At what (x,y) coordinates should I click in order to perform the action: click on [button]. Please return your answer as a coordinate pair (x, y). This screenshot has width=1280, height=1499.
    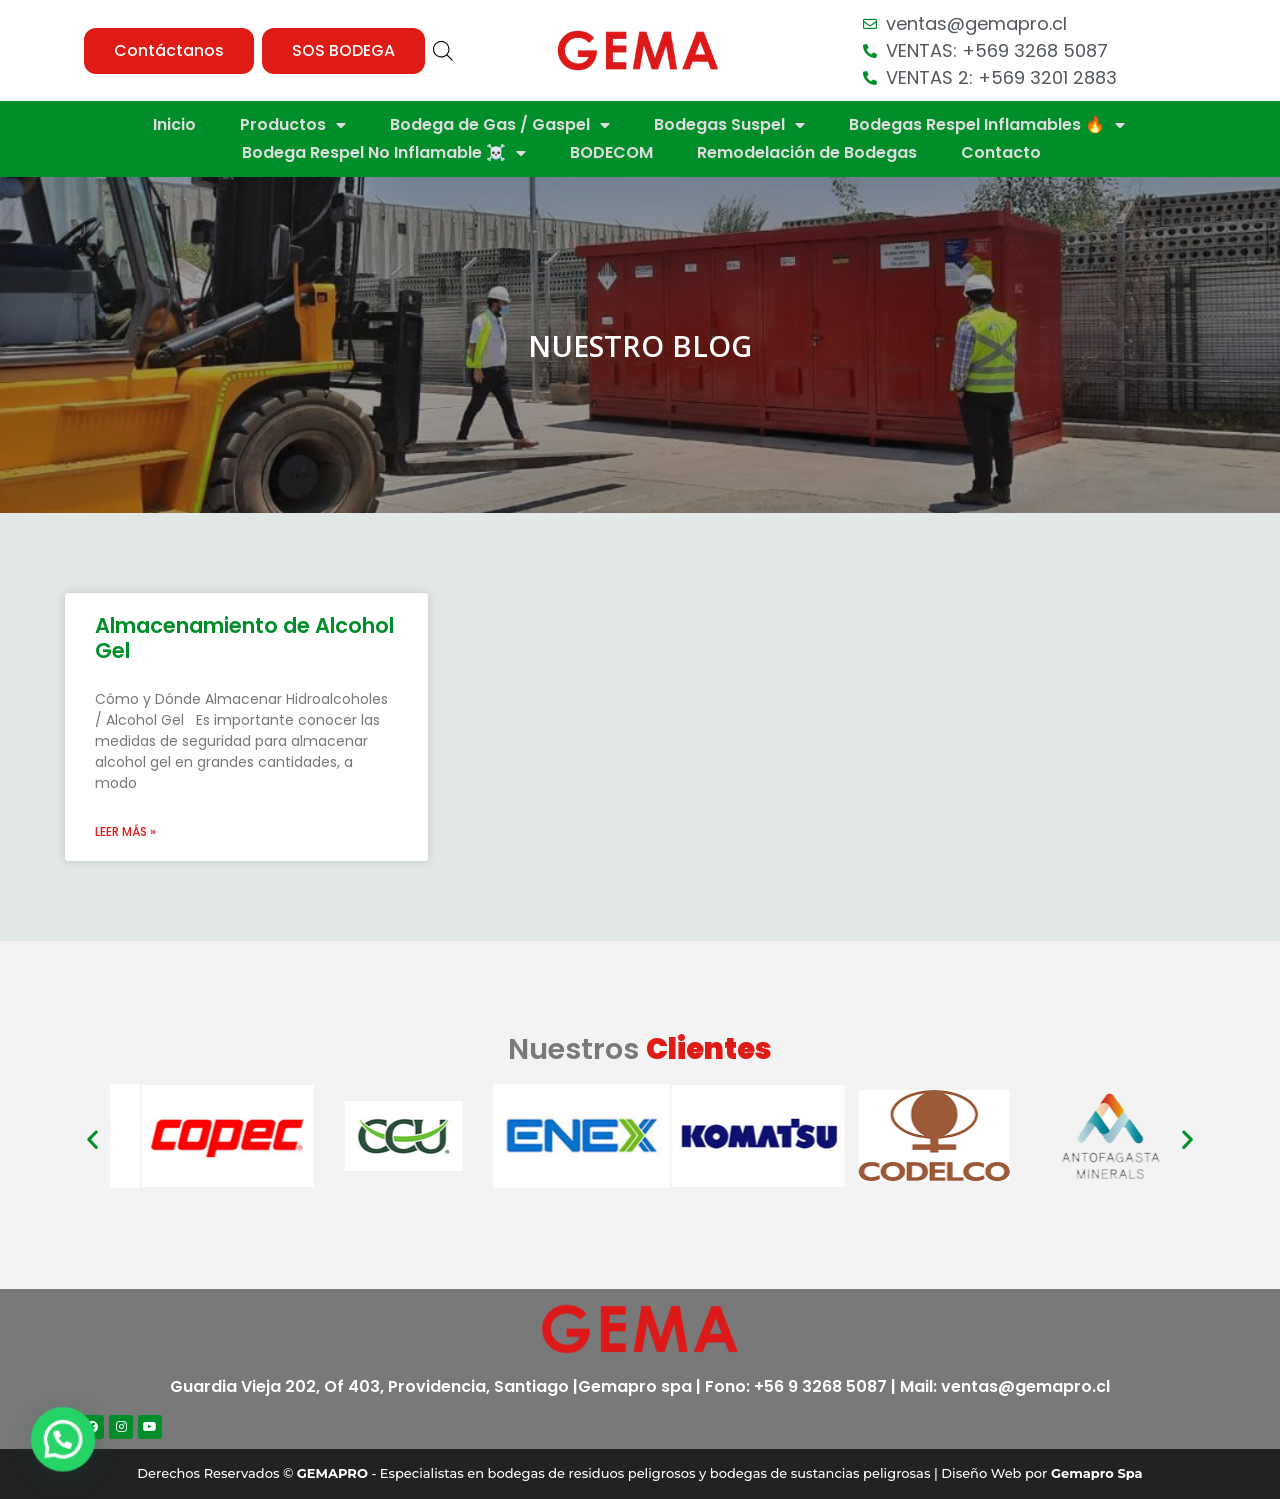
    Looking at the image, I should click on (169, 51).